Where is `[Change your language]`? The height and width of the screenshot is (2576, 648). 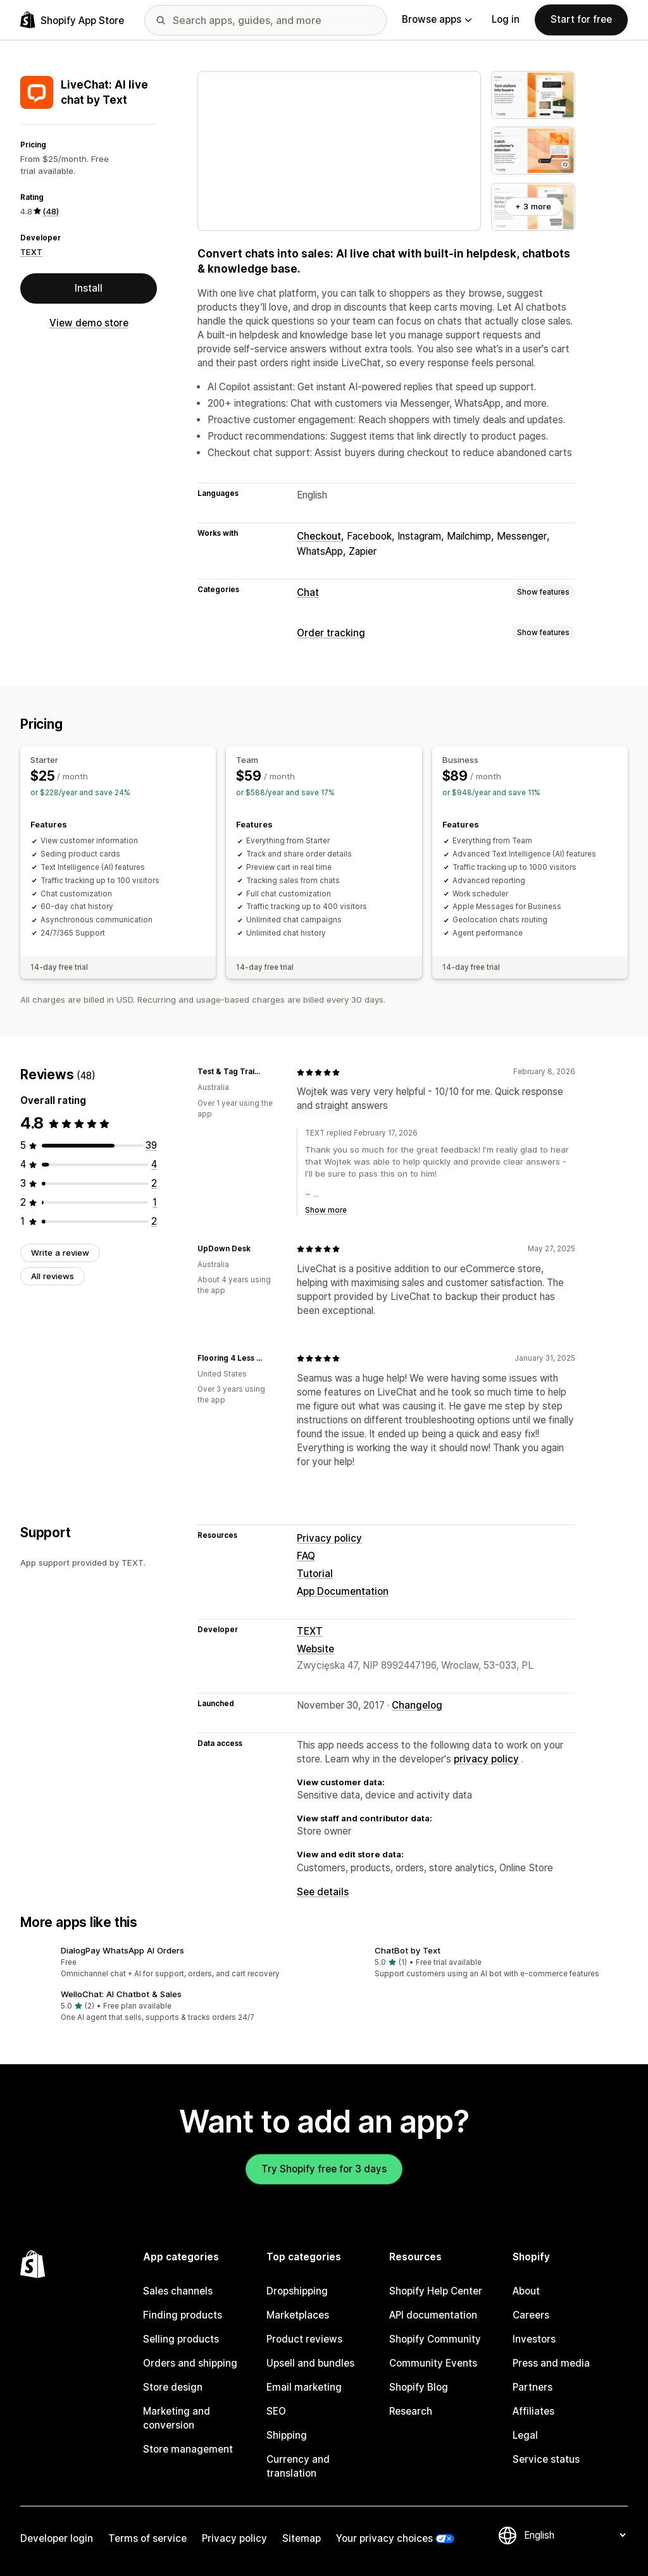 [Change your language] is located at coordinates (574, 2535).